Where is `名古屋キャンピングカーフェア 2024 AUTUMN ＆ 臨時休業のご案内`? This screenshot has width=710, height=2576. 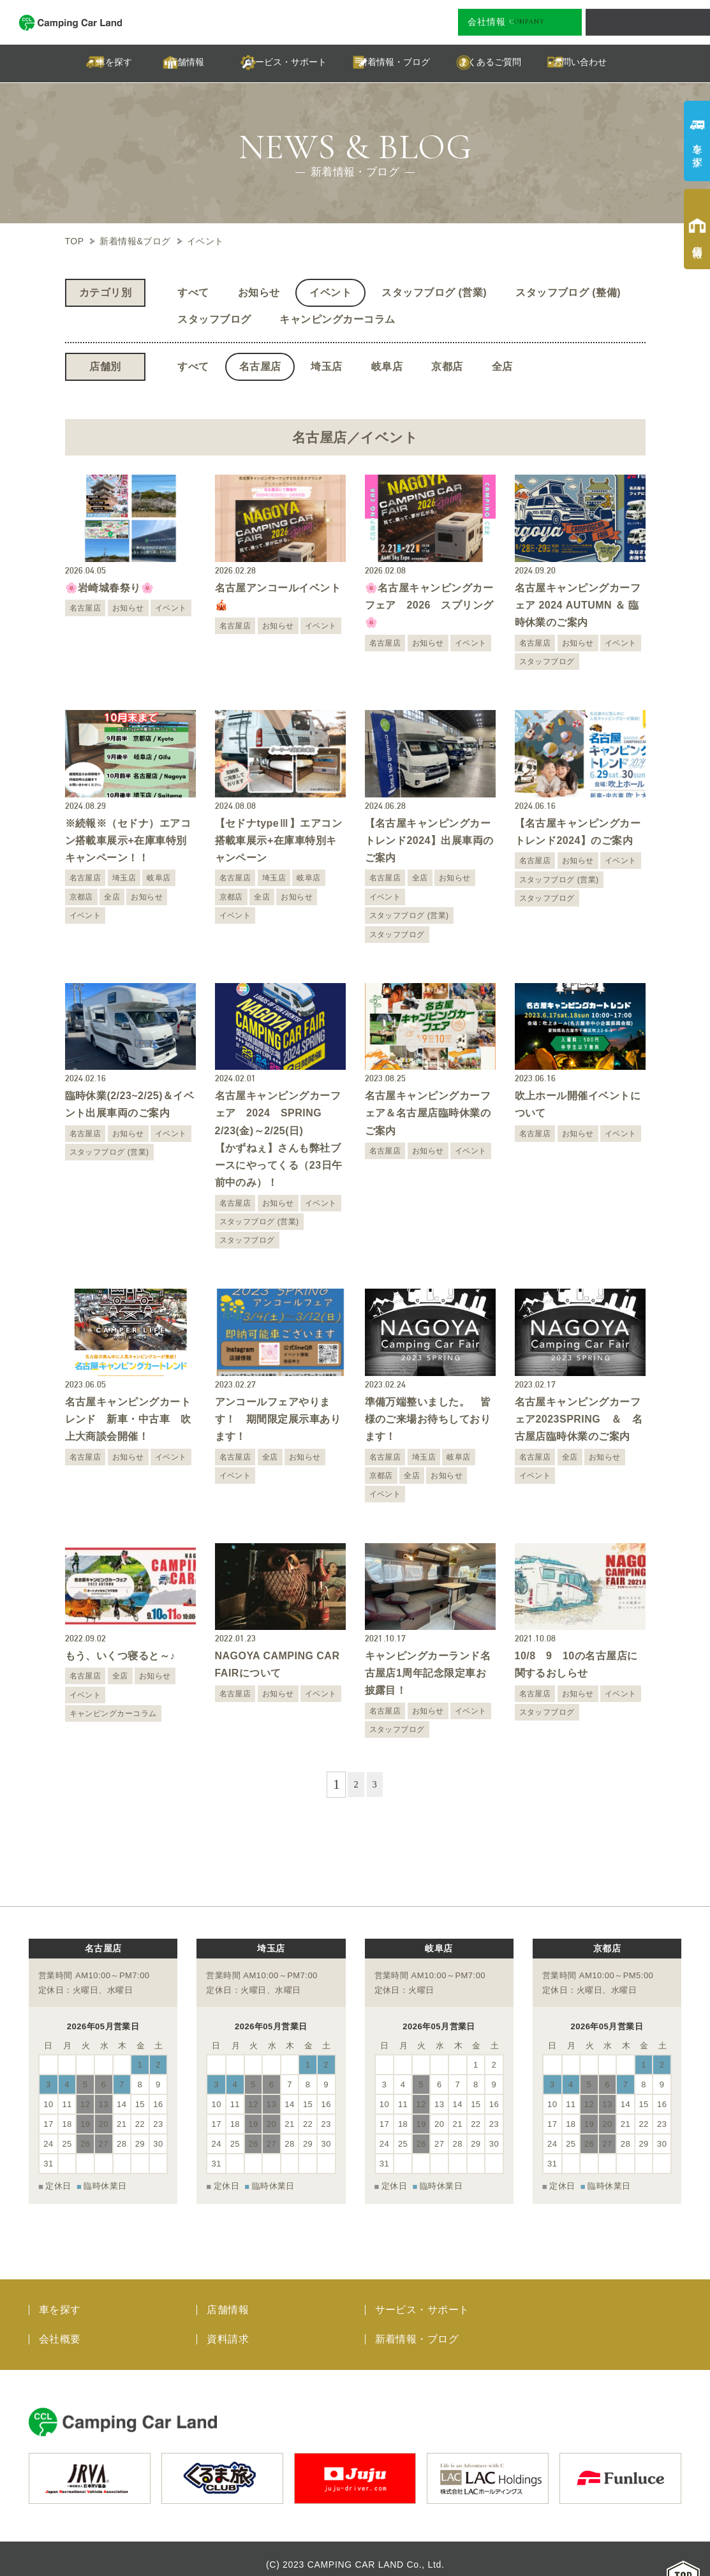 名古屋キャンピングカーフェア 2024 AUTUMN ＆ 臨時休業のご案内 is located at coordinates (578, 605).